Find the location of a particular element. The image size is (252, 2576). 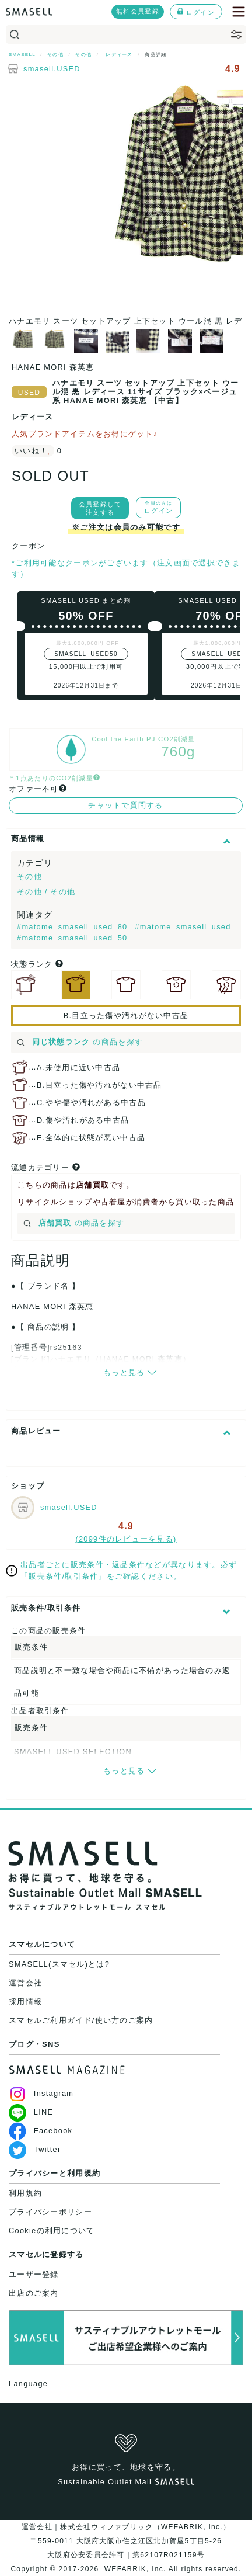

プライバシーポリシー is located at coordinates (50, 2211).